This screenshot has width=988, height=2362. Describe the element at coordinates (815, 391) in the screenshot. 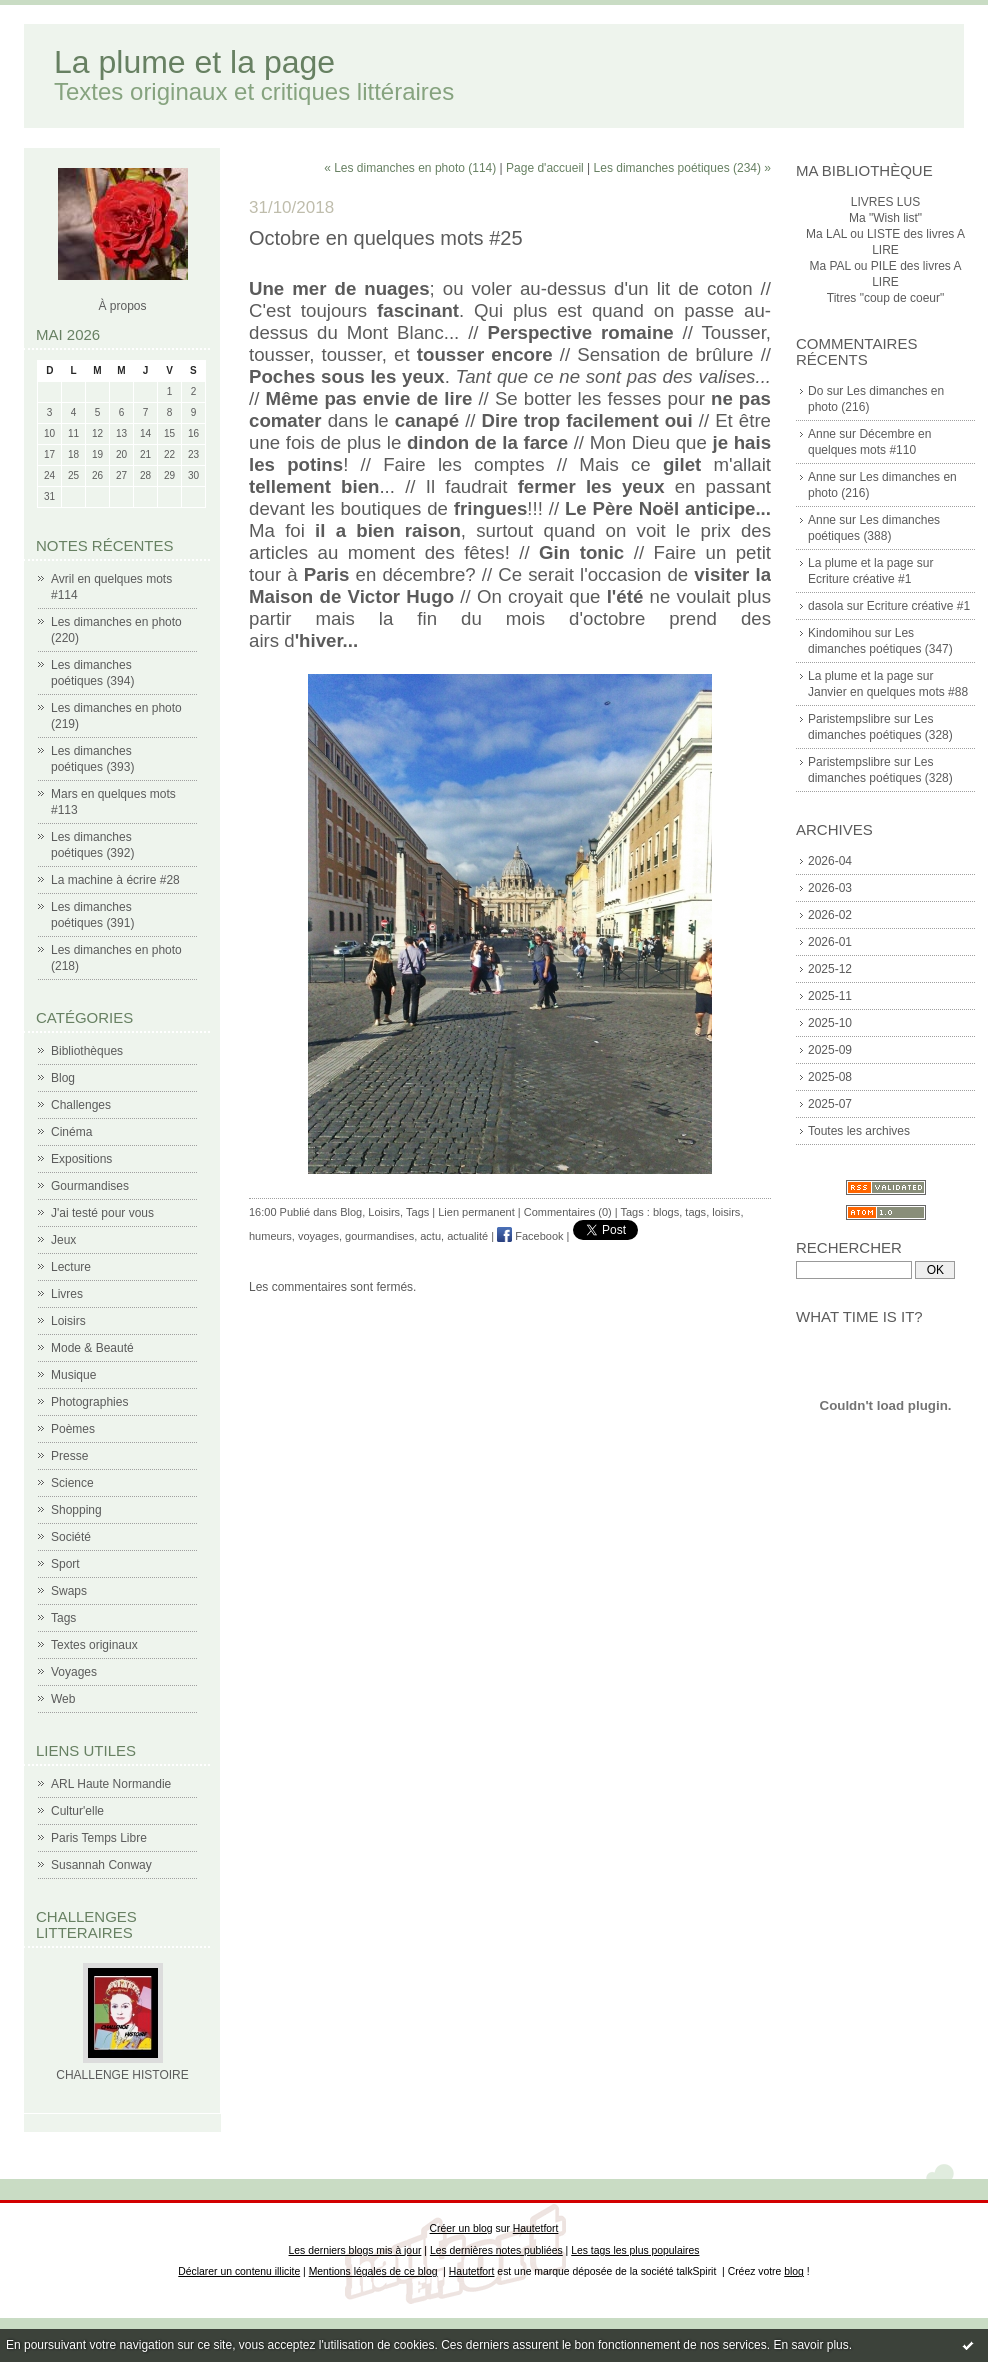

I see `Do` at that location.